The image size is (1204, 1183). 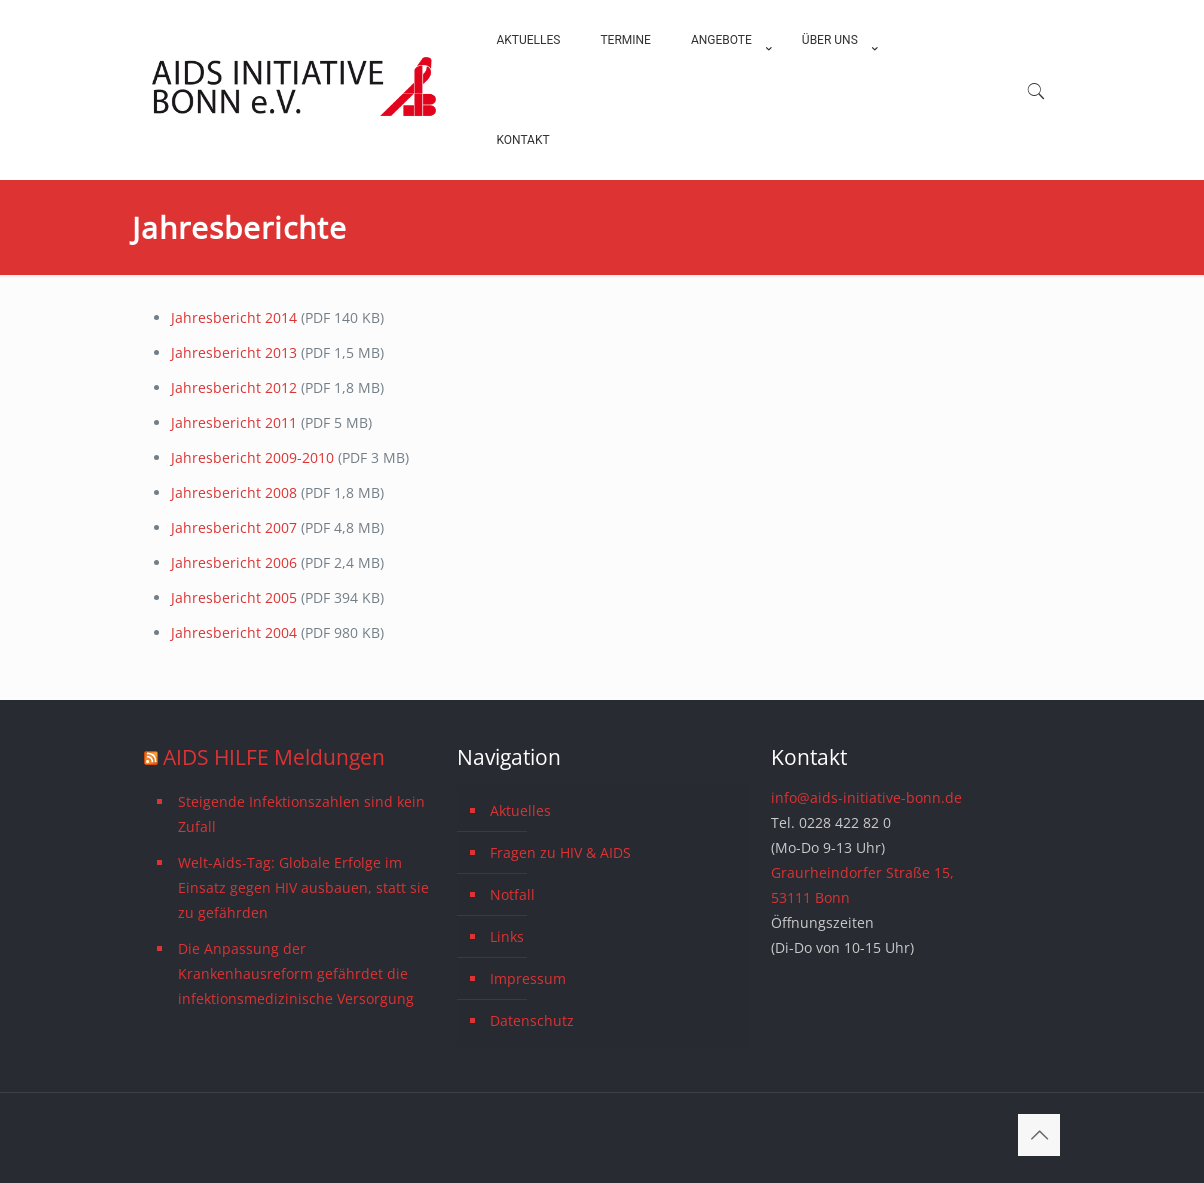 I want to click on Links, so click(x=507, y=936).